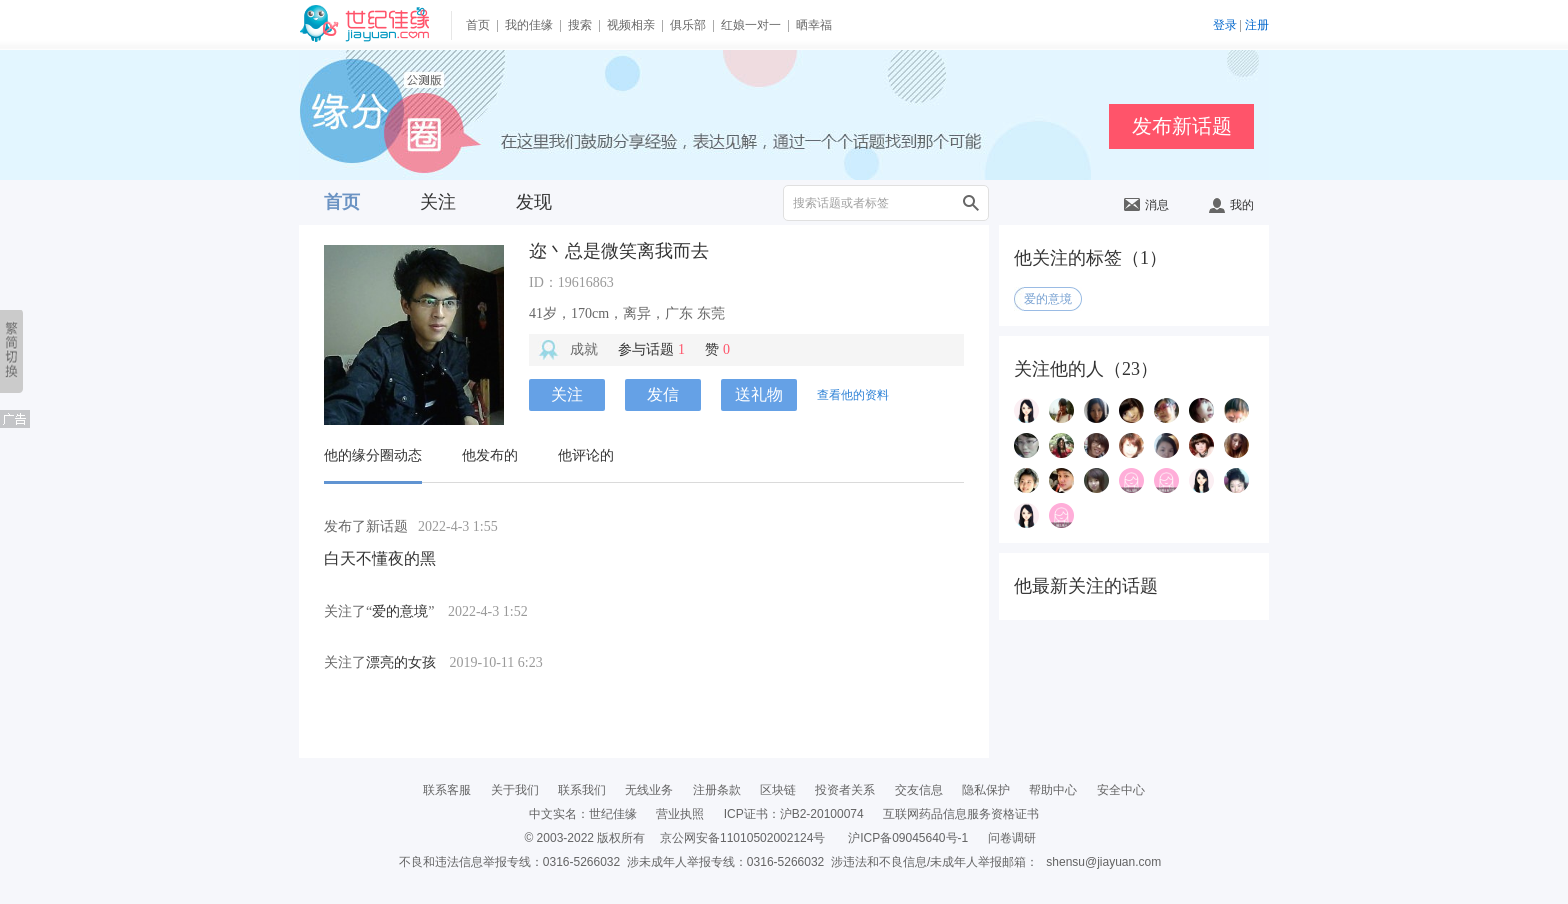 The width and height of the screenshot is (1568, 904). I want to click on 首页, so click(478, 25).